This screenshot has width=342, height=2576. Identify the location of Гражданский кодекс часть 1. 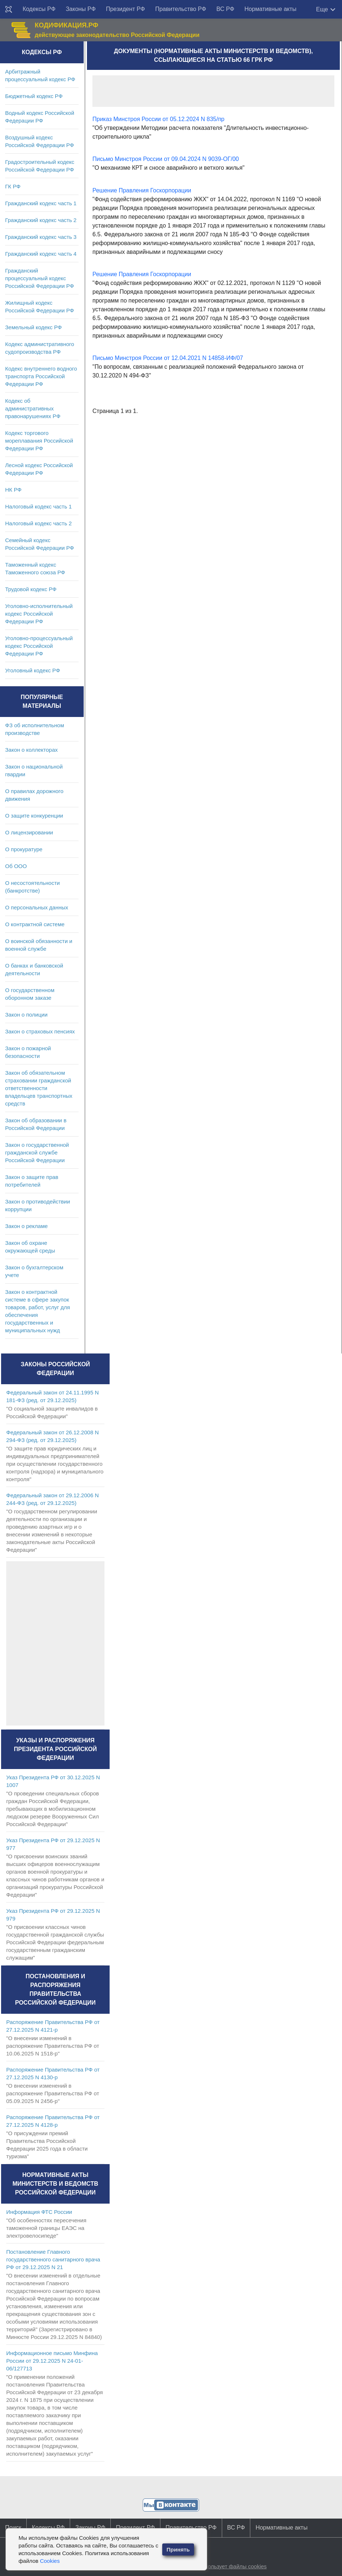
(40, 203).